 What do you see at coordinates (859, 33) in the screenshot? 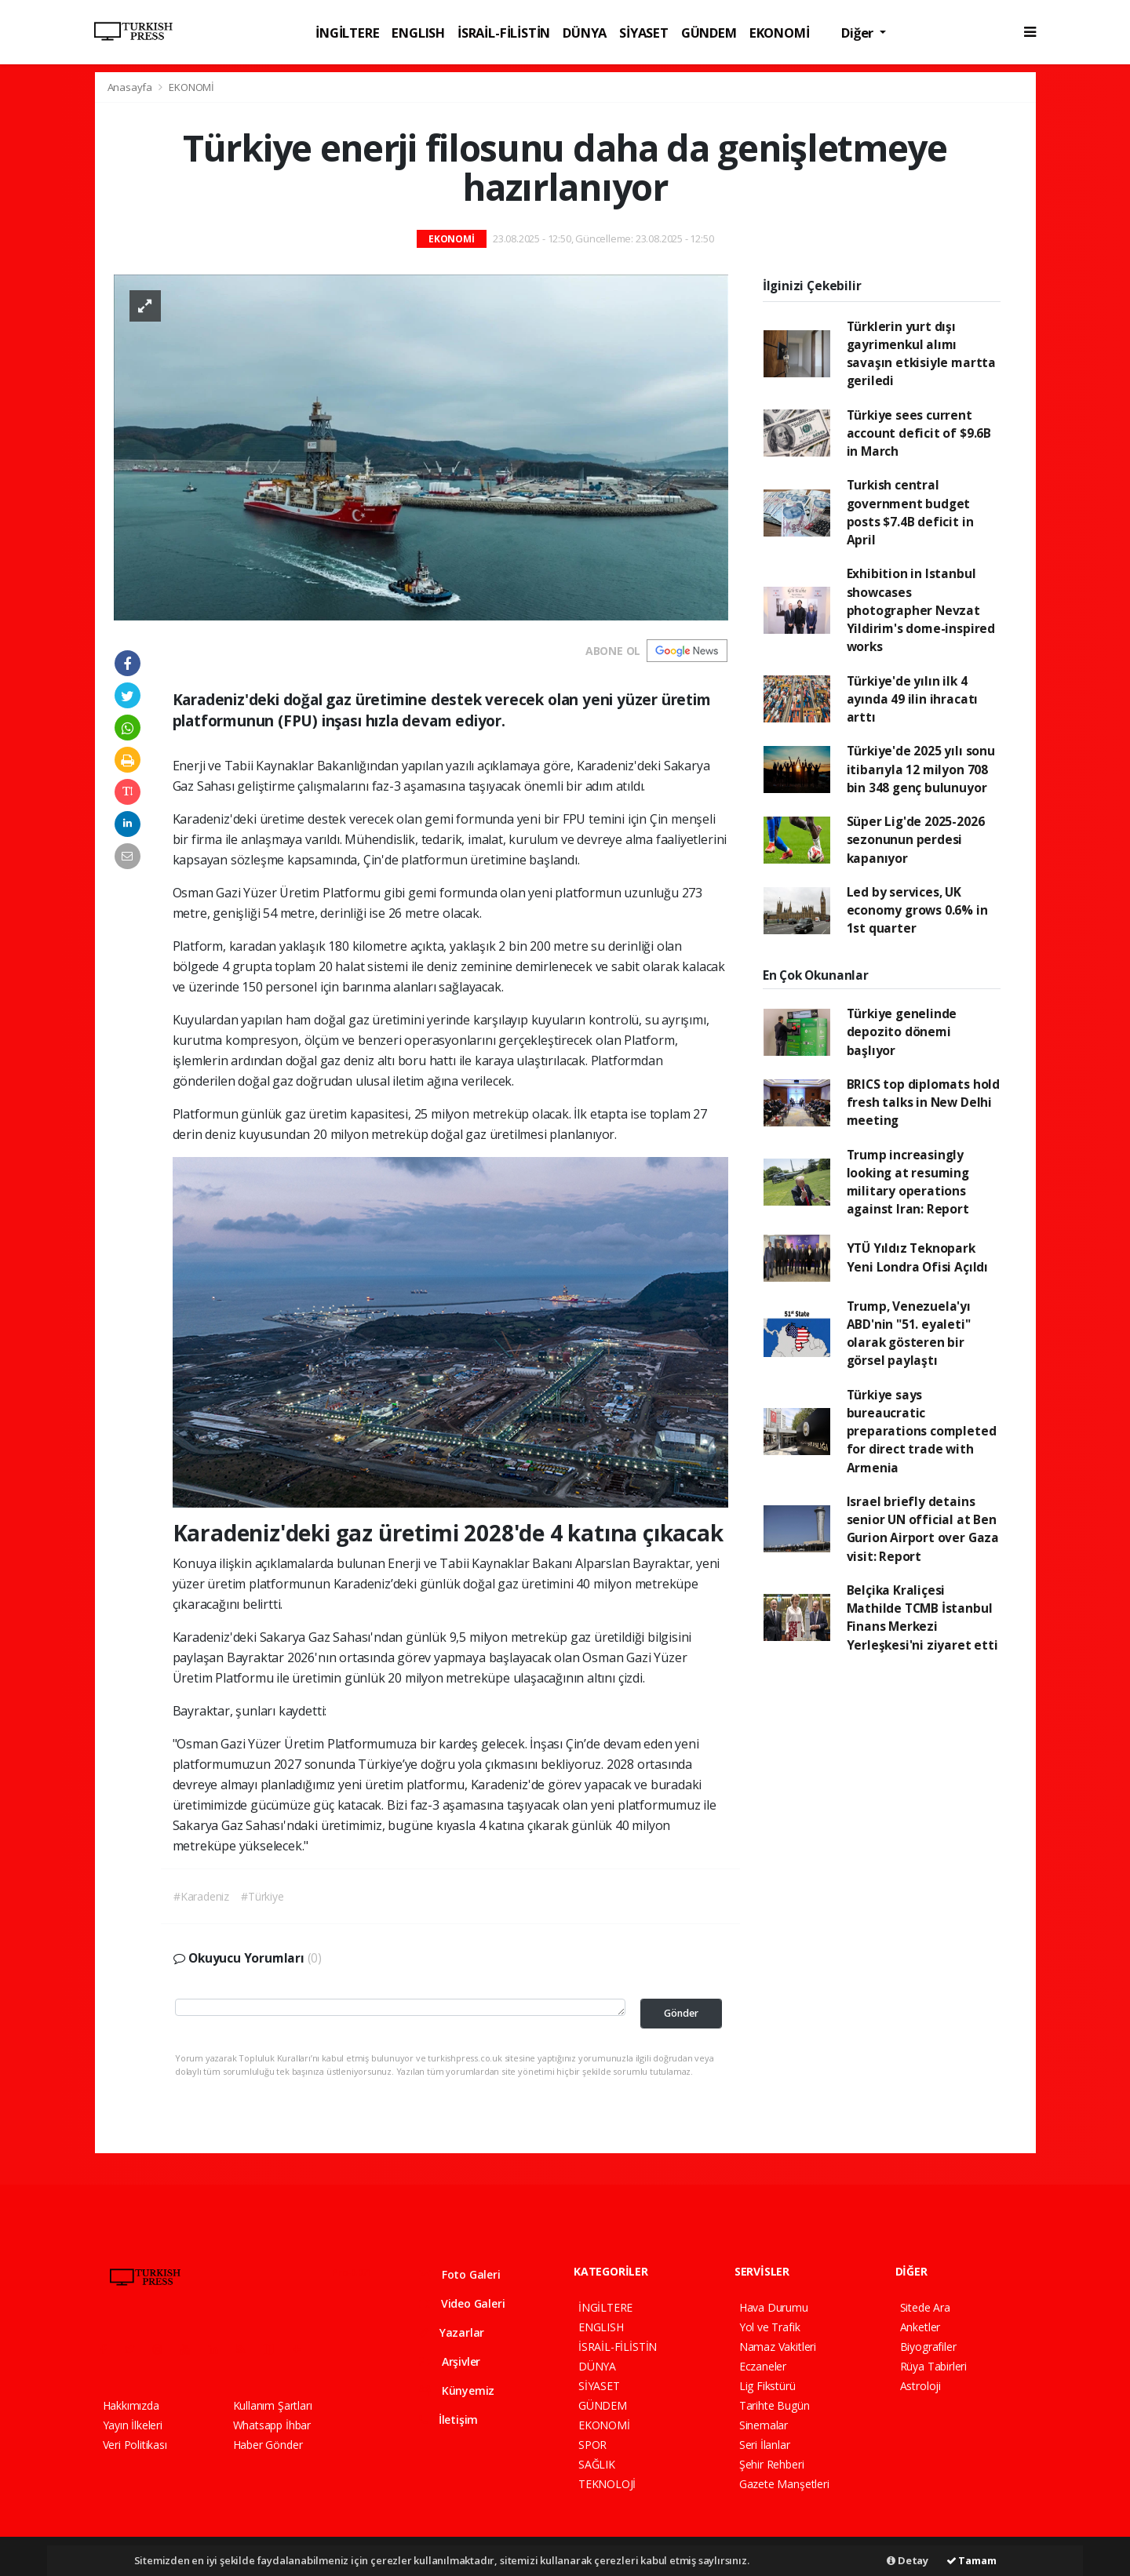
I see `Diğer` at bounding box center [859, 33].